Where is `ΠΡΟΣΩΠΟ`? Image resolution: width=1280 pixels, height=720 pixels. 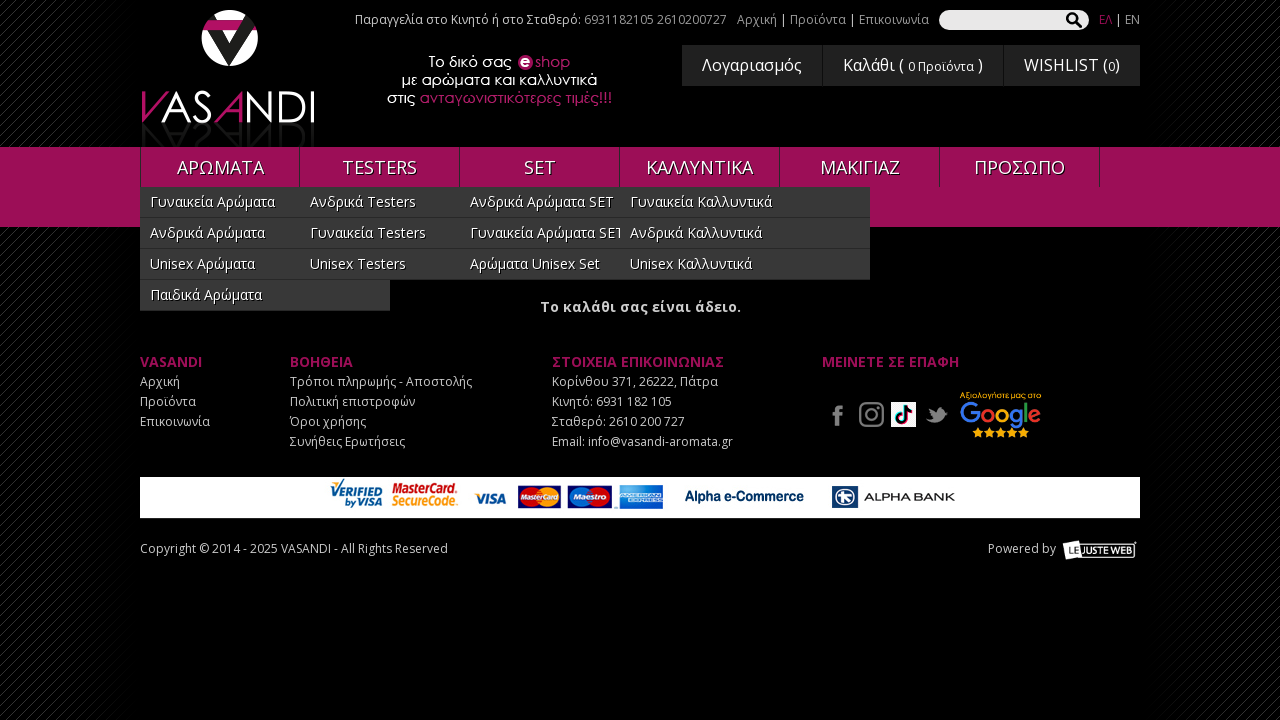
ΠΡΟΣΩΠΟ is located at coordinates (1019, 167).